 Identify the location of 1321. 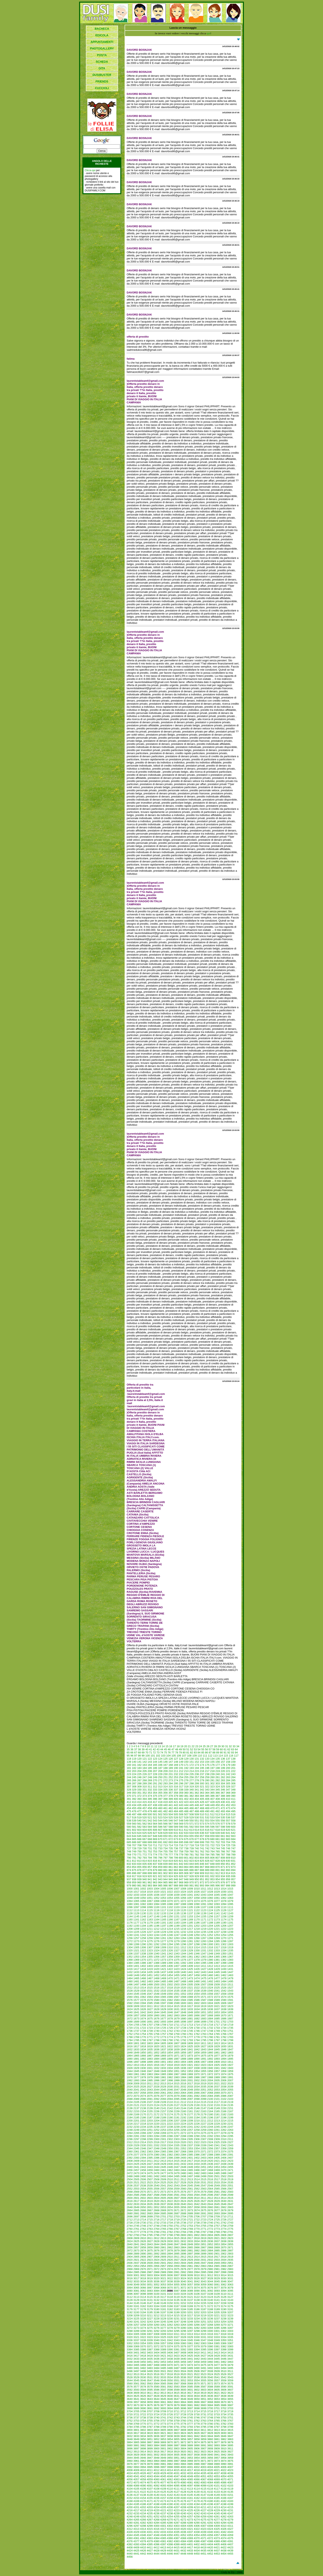
(136, 1950).